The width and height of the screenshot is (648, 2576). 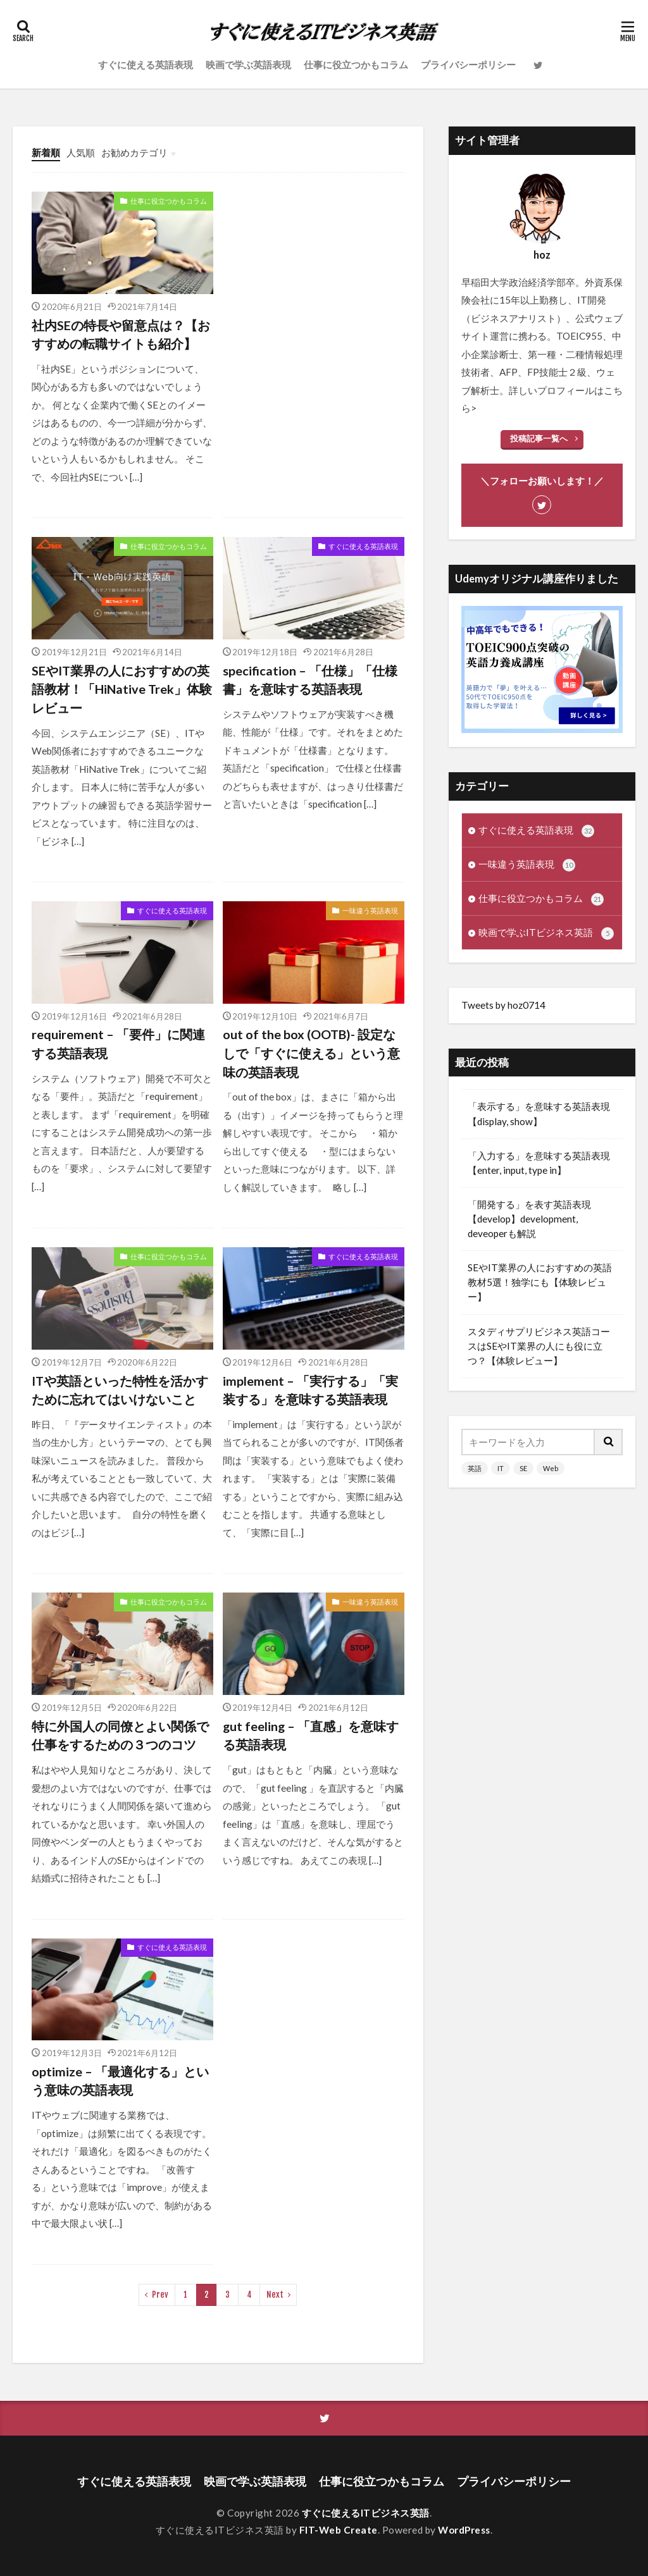 I want to click on ITや英語といった特性を活かすために忘れてはいけないこと, so click(x=120, y=1390).